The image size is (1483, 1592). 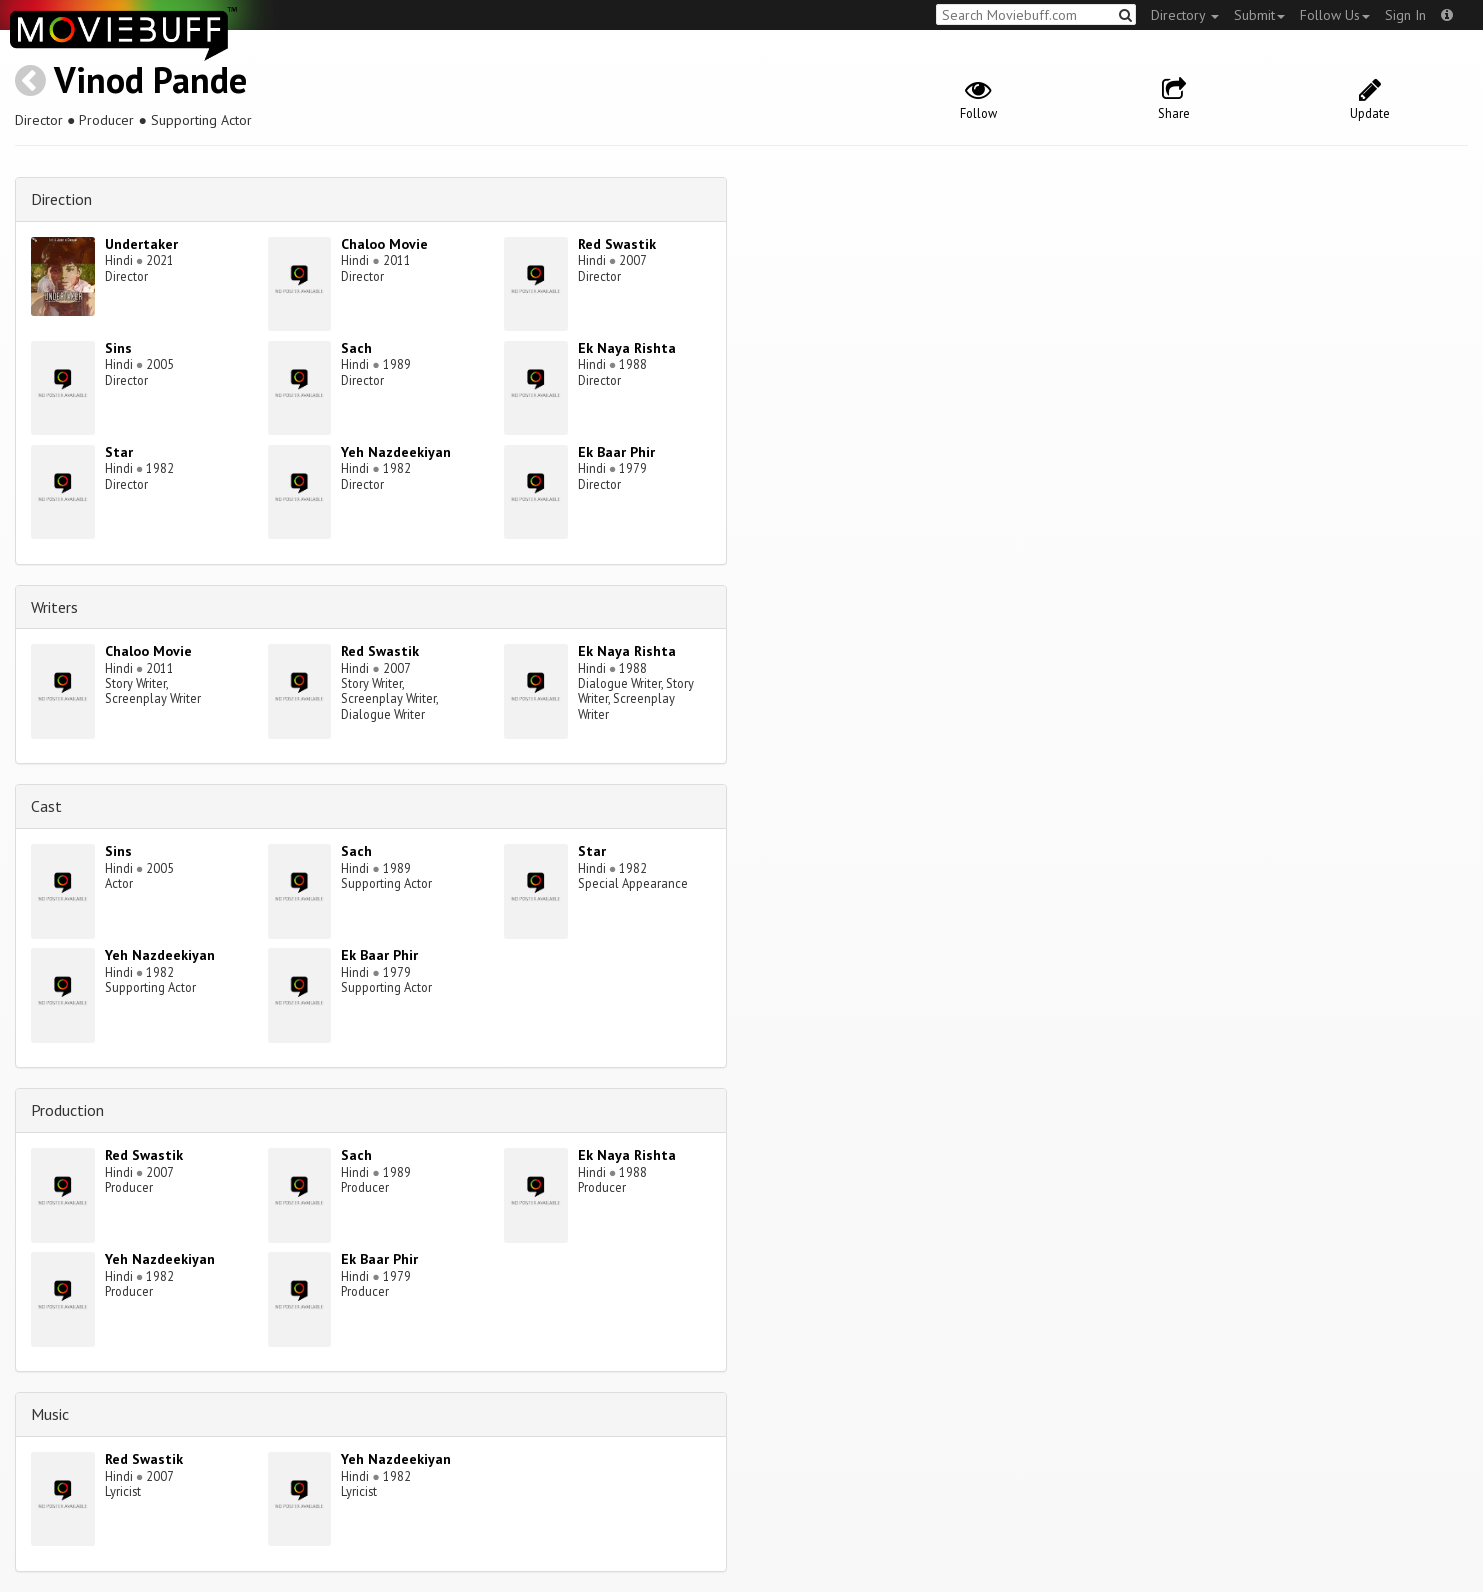 What do you see at coordinates (627, 348) in the screenshot?
I see `Ek Naya Rishta` at bounding box center [627, 348].